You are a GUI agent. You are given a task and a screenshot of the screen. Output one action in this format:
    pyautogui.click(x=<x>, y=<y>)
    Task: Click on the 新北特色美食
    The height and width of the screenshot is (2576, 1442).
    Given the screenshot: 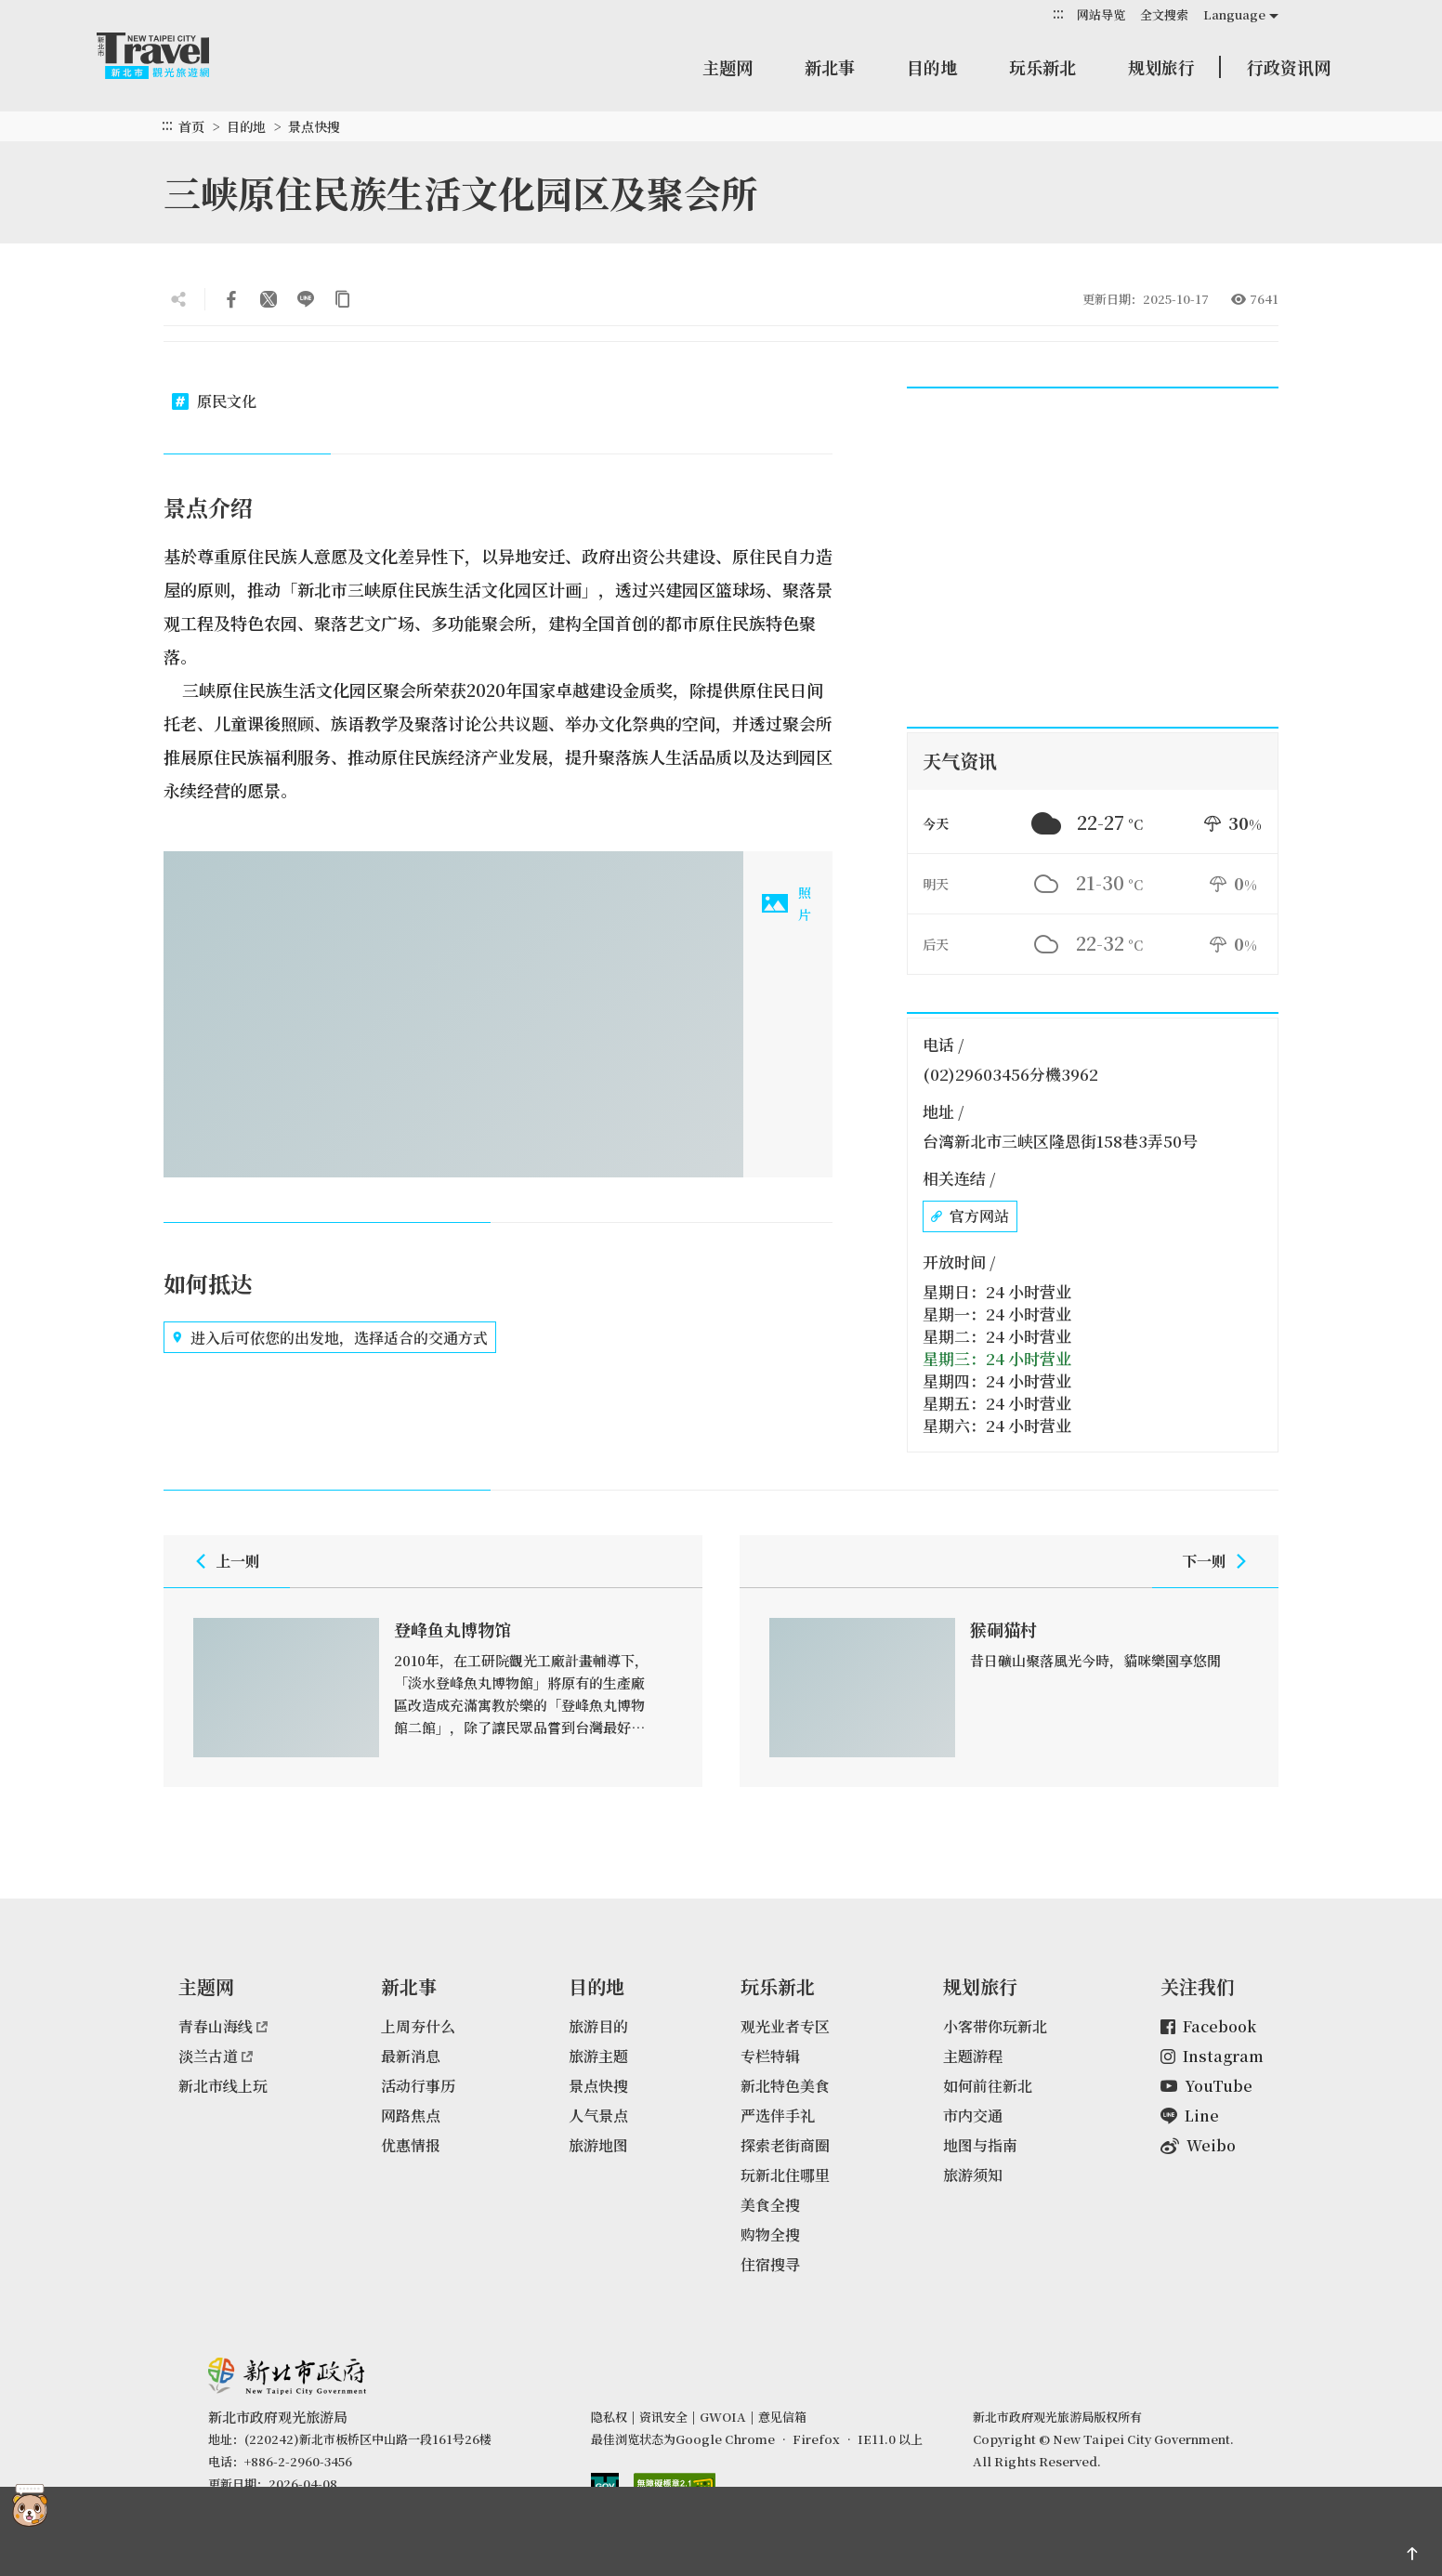 What is the action you would take?
    pyautogui.click(x=785, y=2085)
    